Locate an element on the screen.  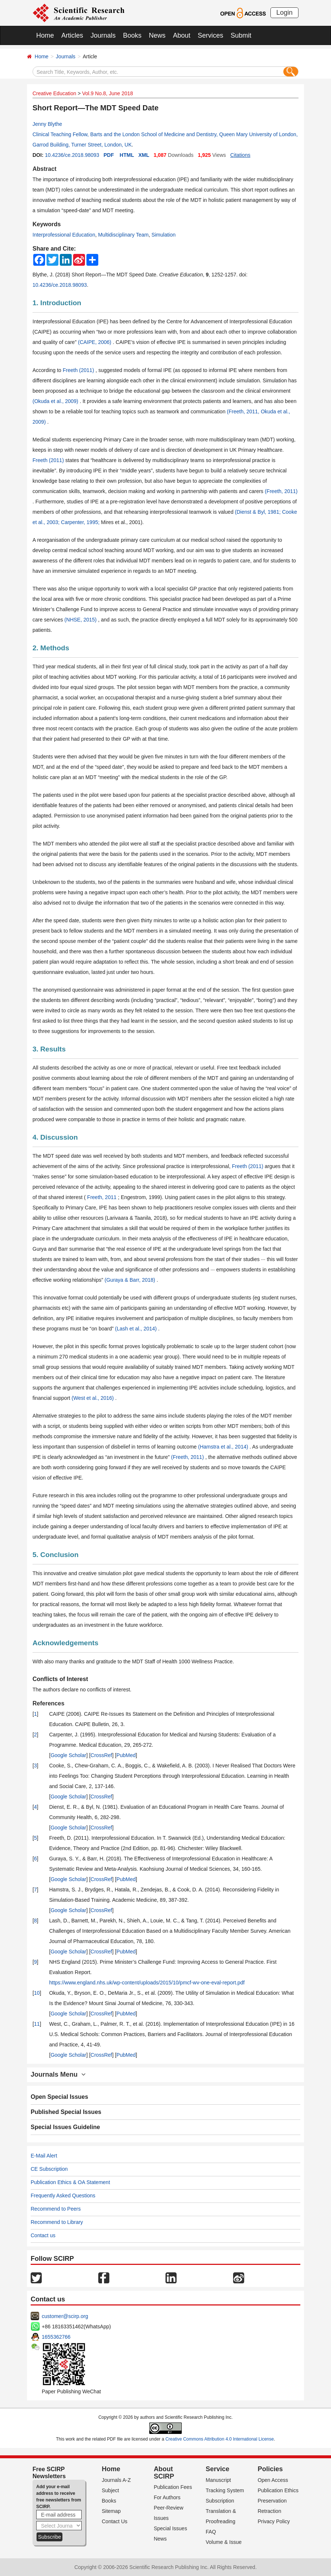
Open Access is located at coordinates (272, 2480).